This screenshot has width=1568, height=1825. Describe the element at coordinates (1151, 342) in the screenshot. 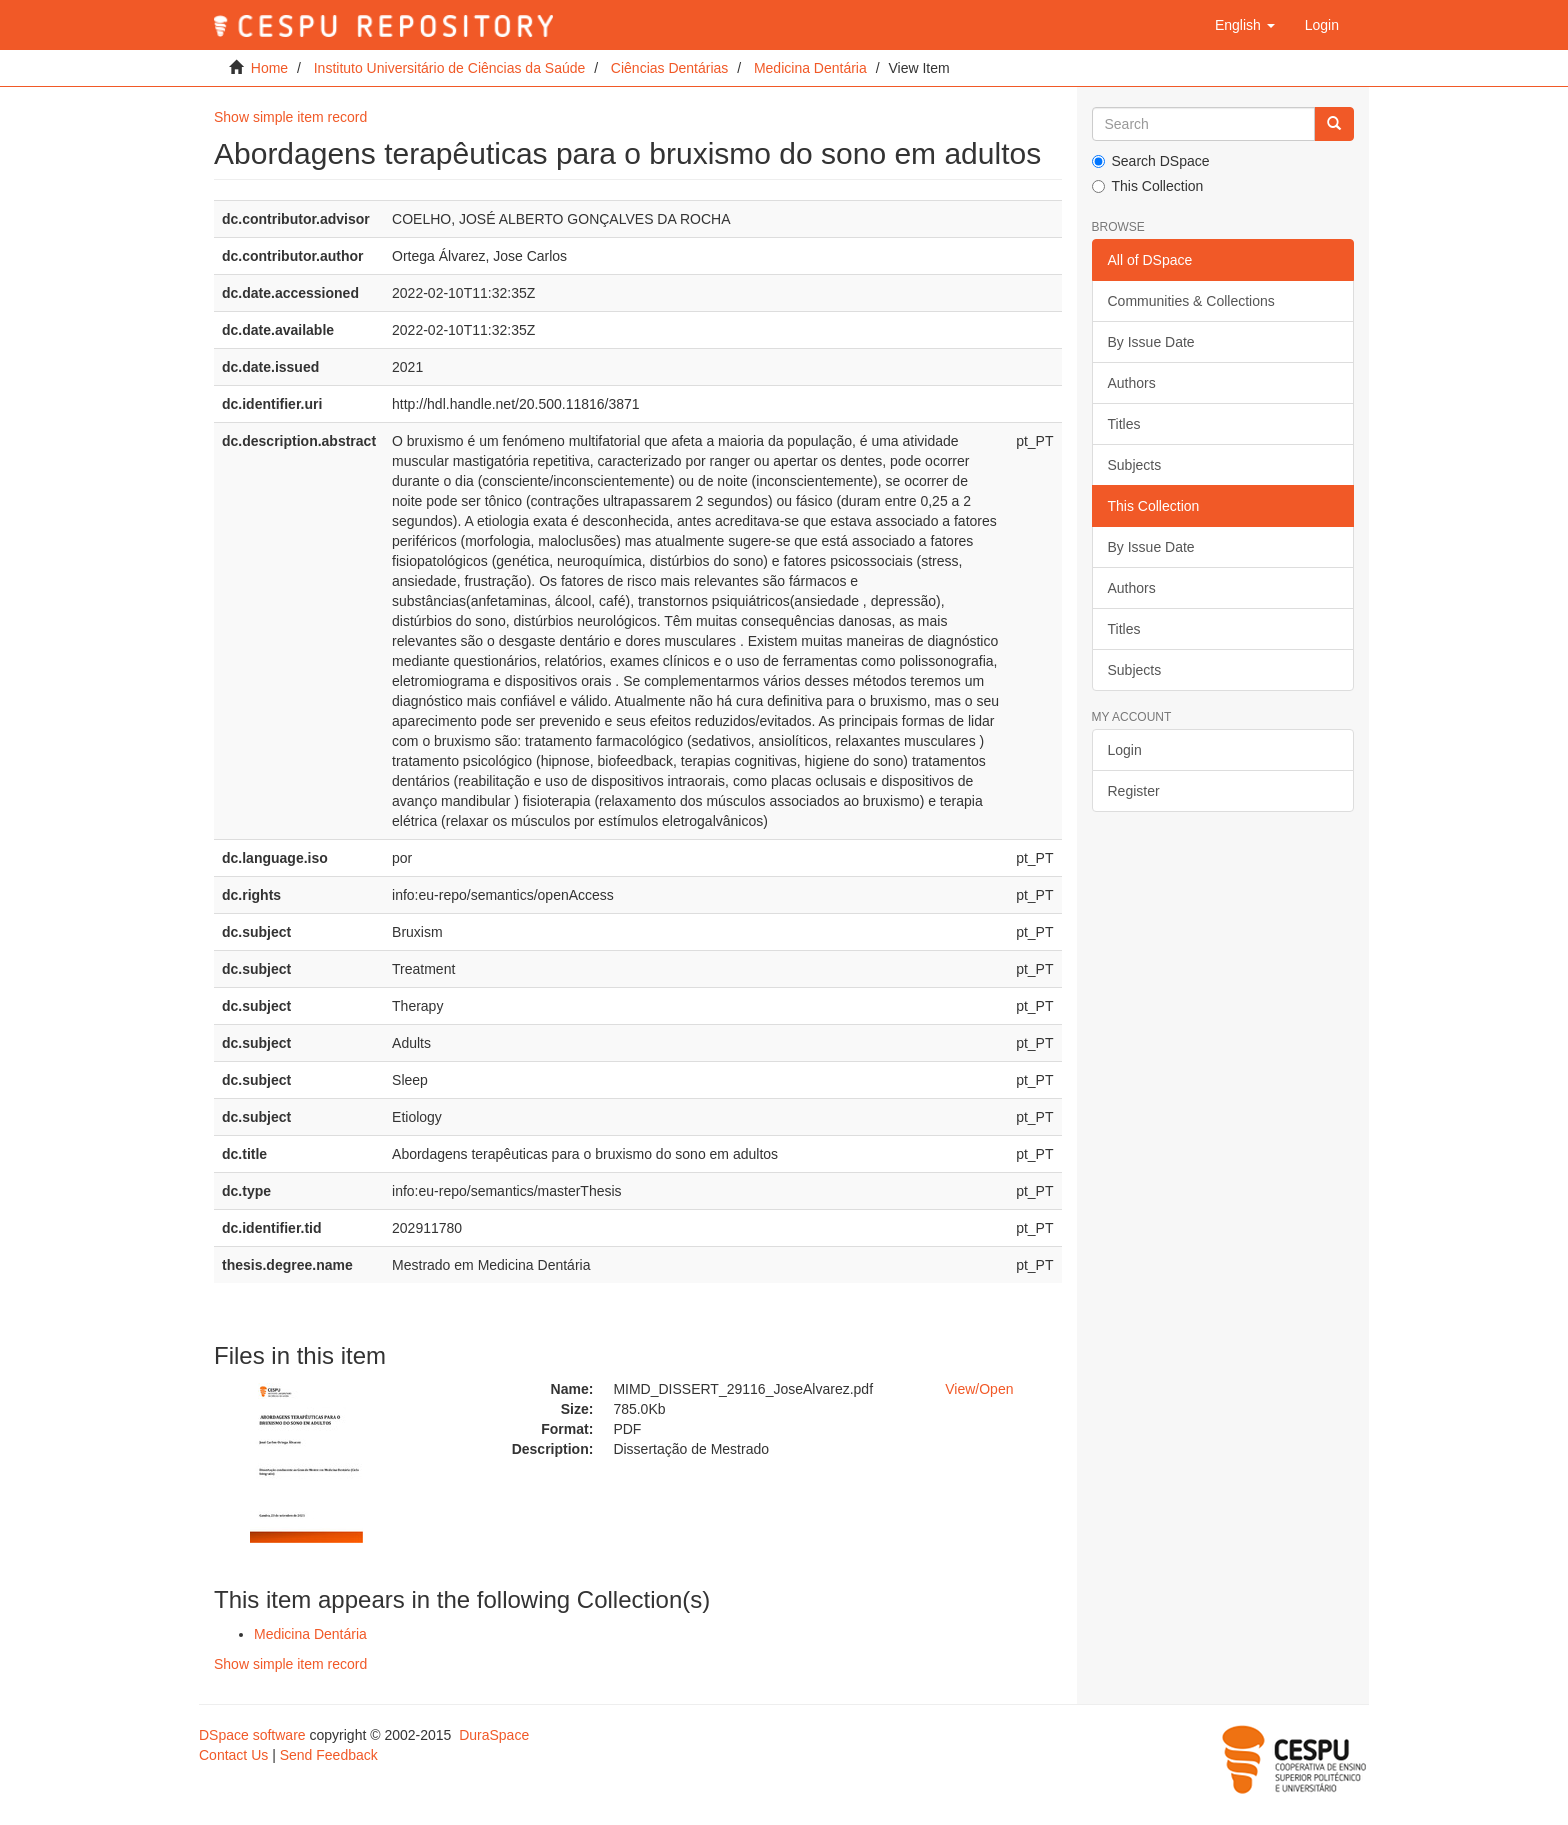

I see `By Issue Date` at that location.